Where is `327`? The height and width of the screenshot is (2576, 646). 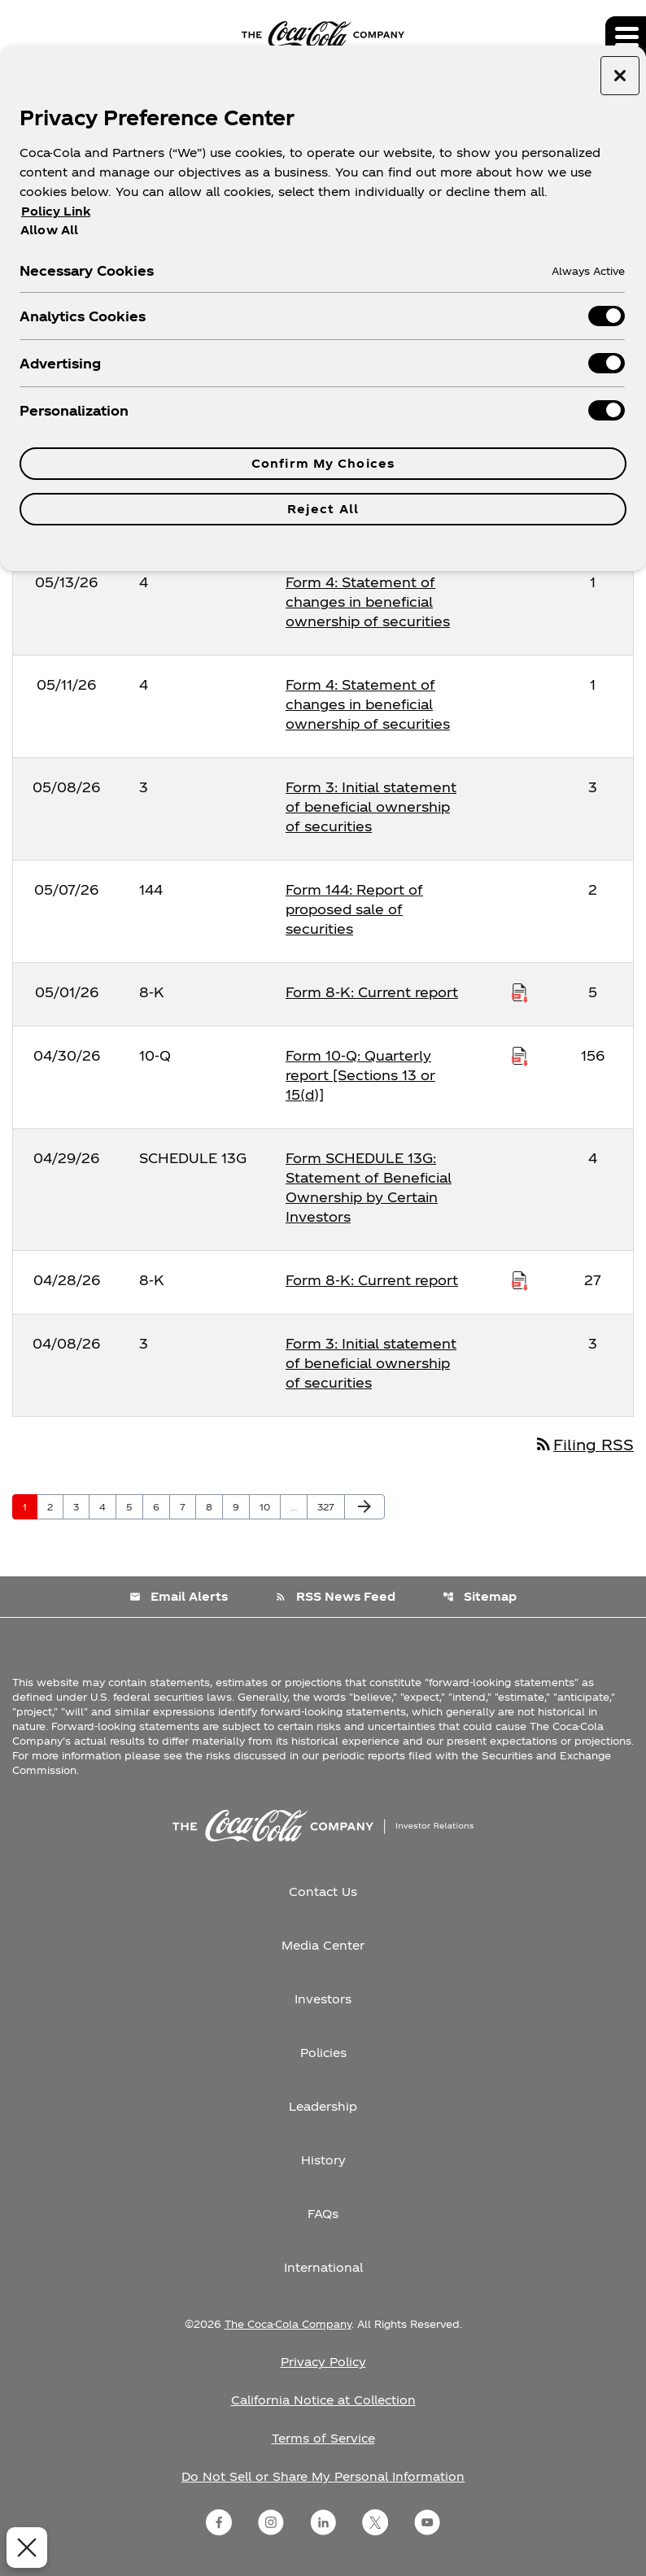
327 is located at coordinates (328, 1506).